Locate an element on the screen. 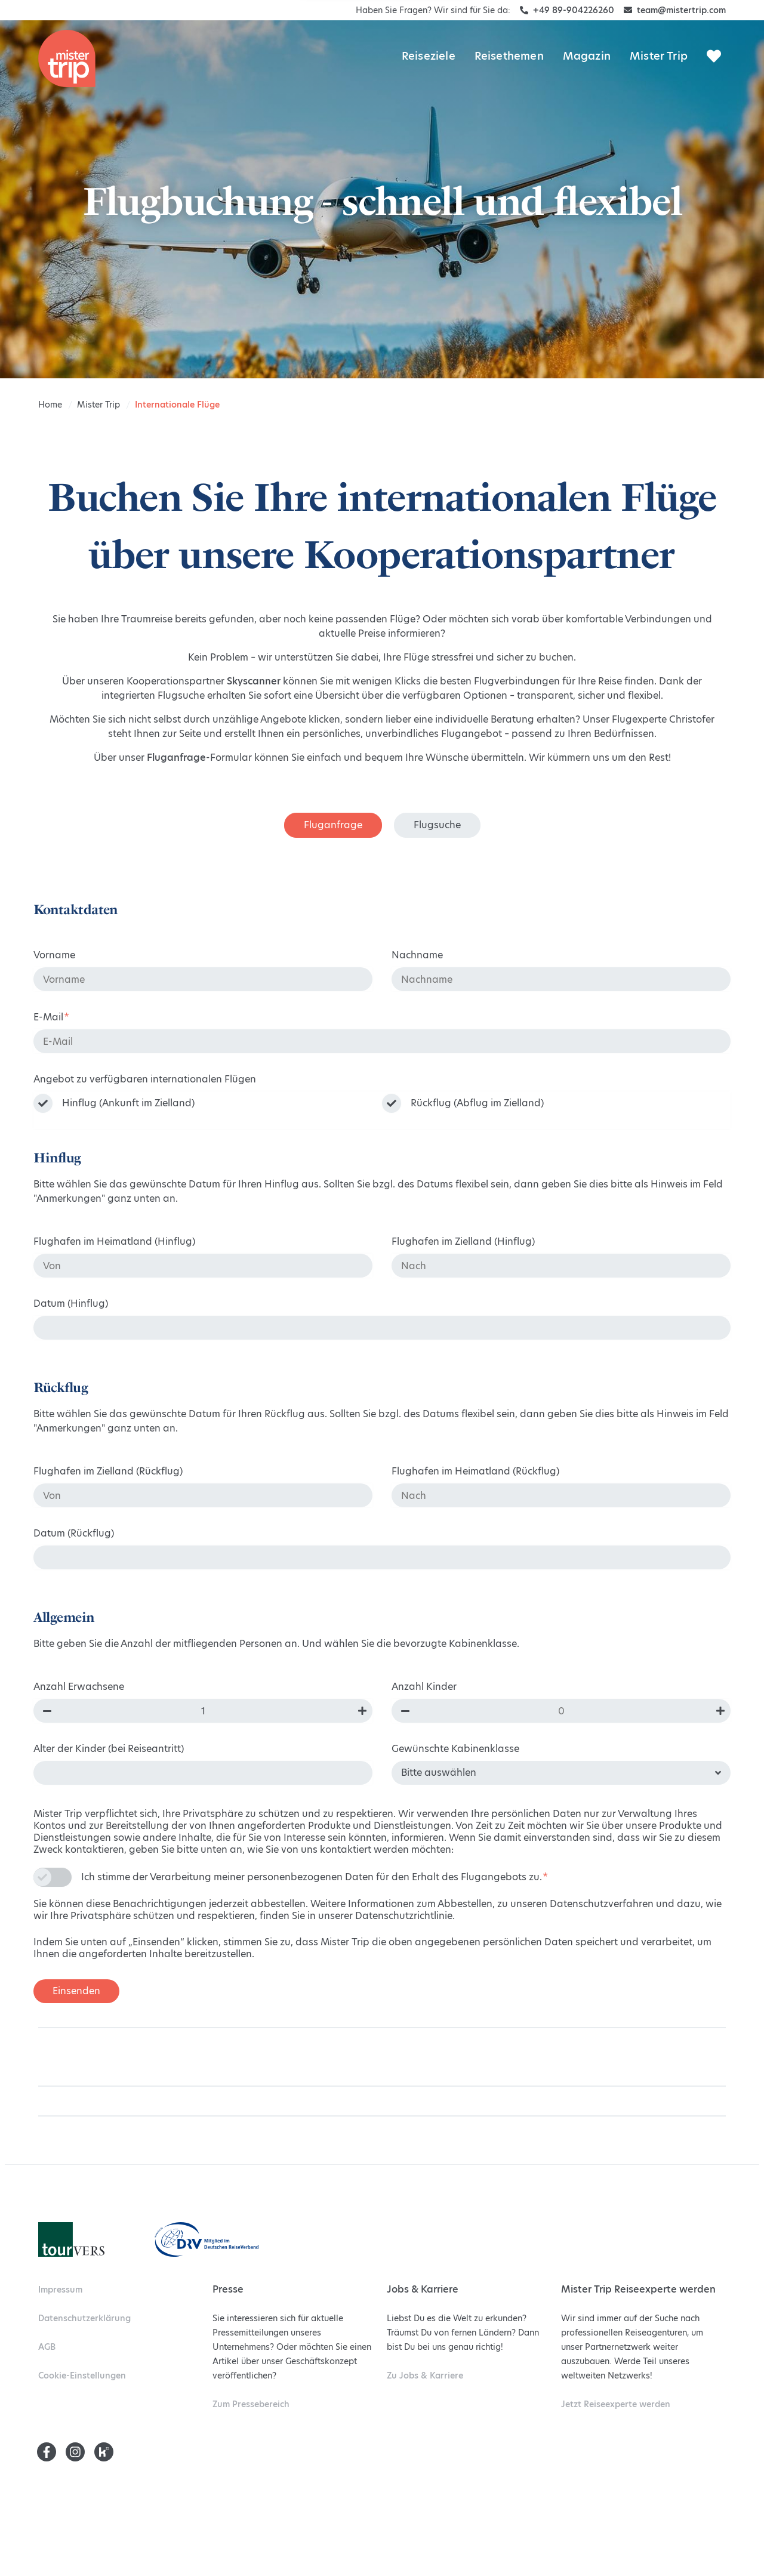 Image resolution: width=764 pixels, height=2576 pixels. team@mistertrip.com is located at coordinates (675, 10).